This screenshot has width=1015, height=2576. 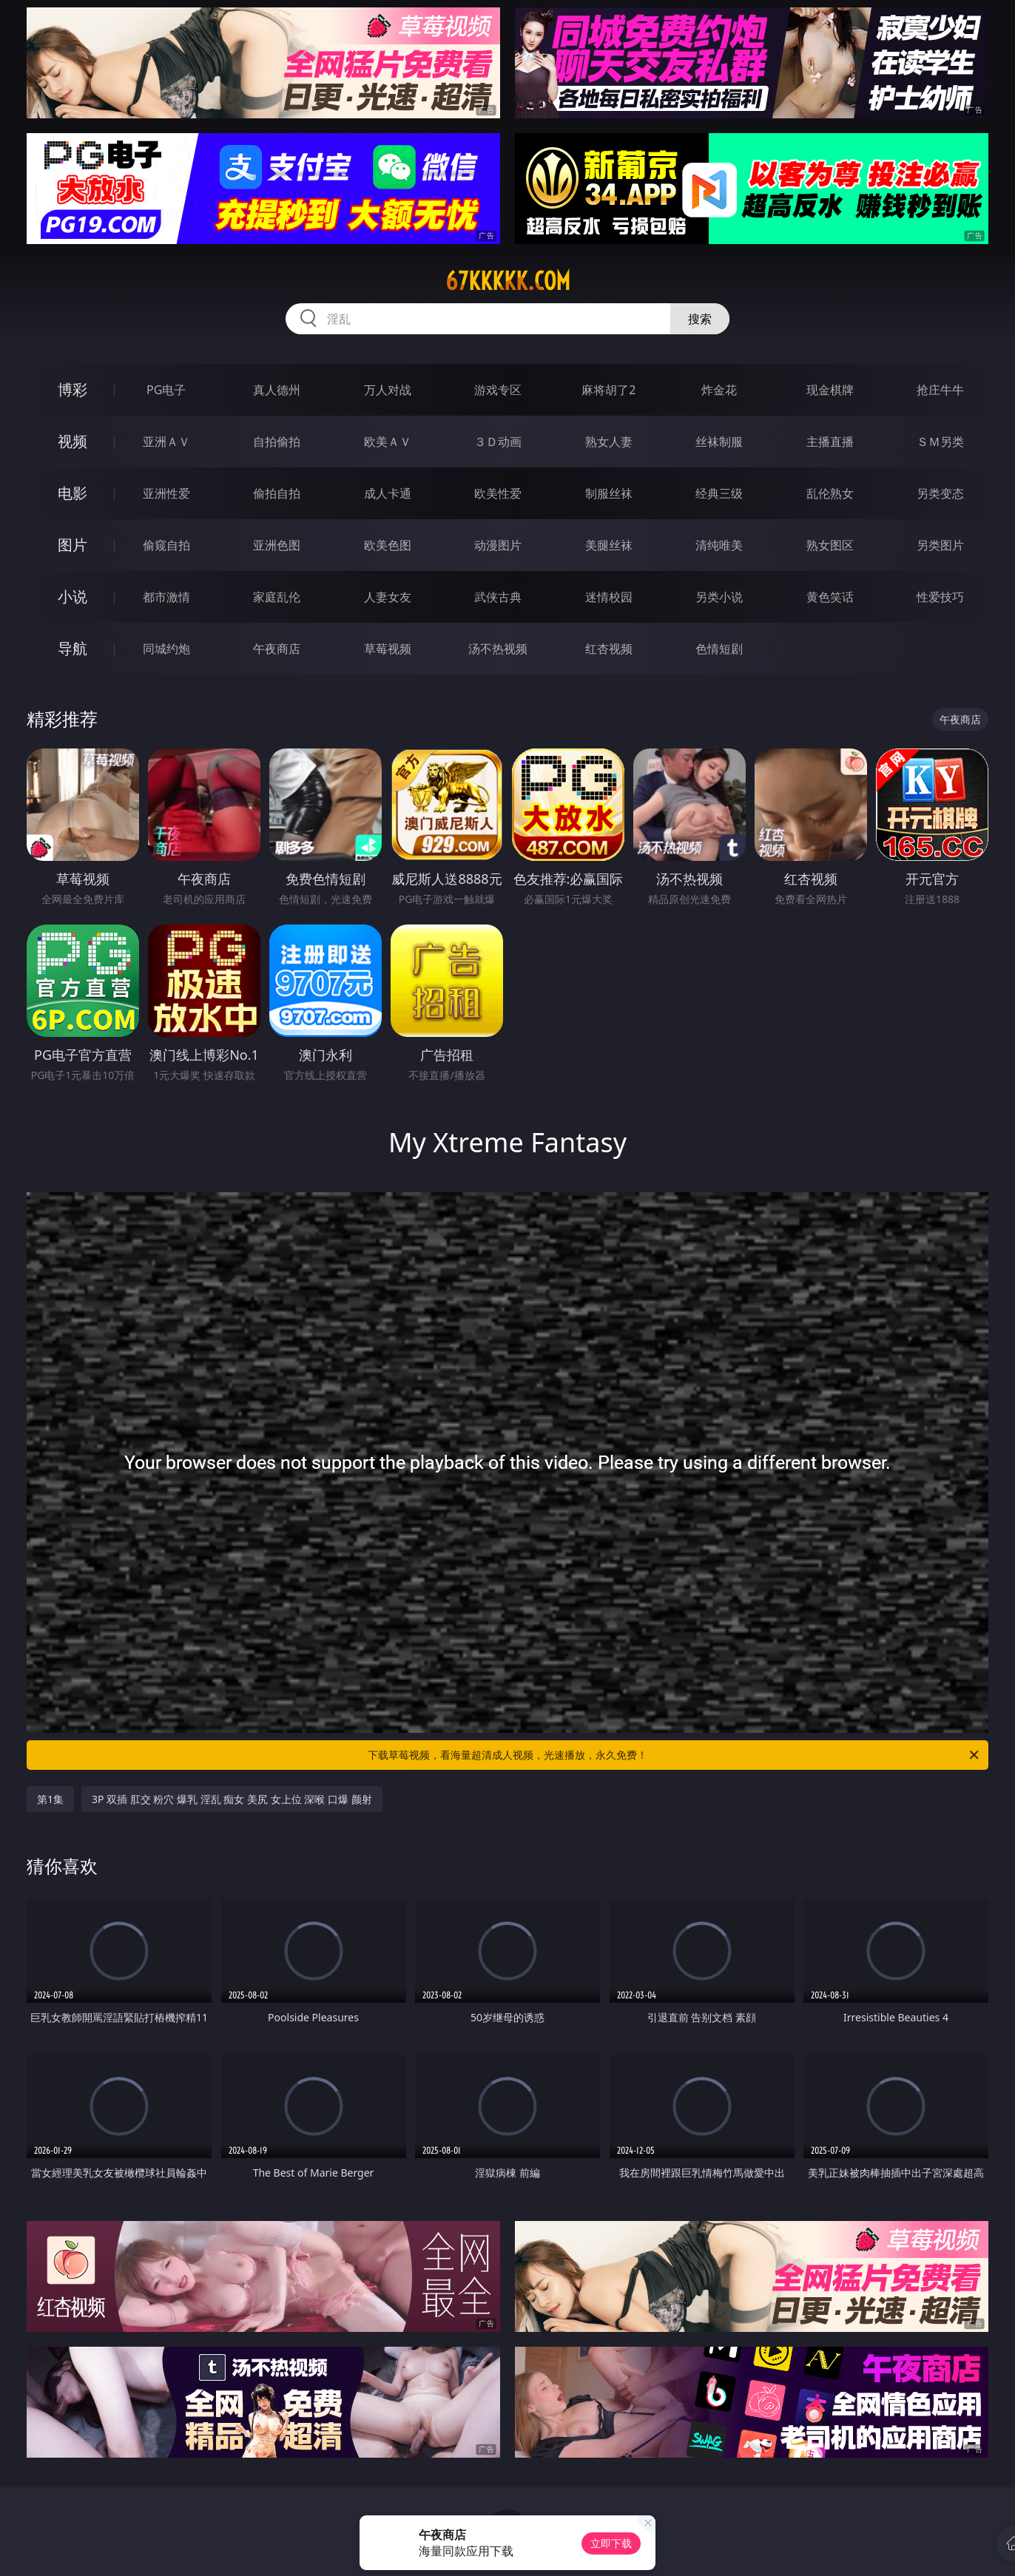 What do you see at coordinates (166, 493) in the screenshot?
I see `亚洲性爱` at bounding box center [166, 493].